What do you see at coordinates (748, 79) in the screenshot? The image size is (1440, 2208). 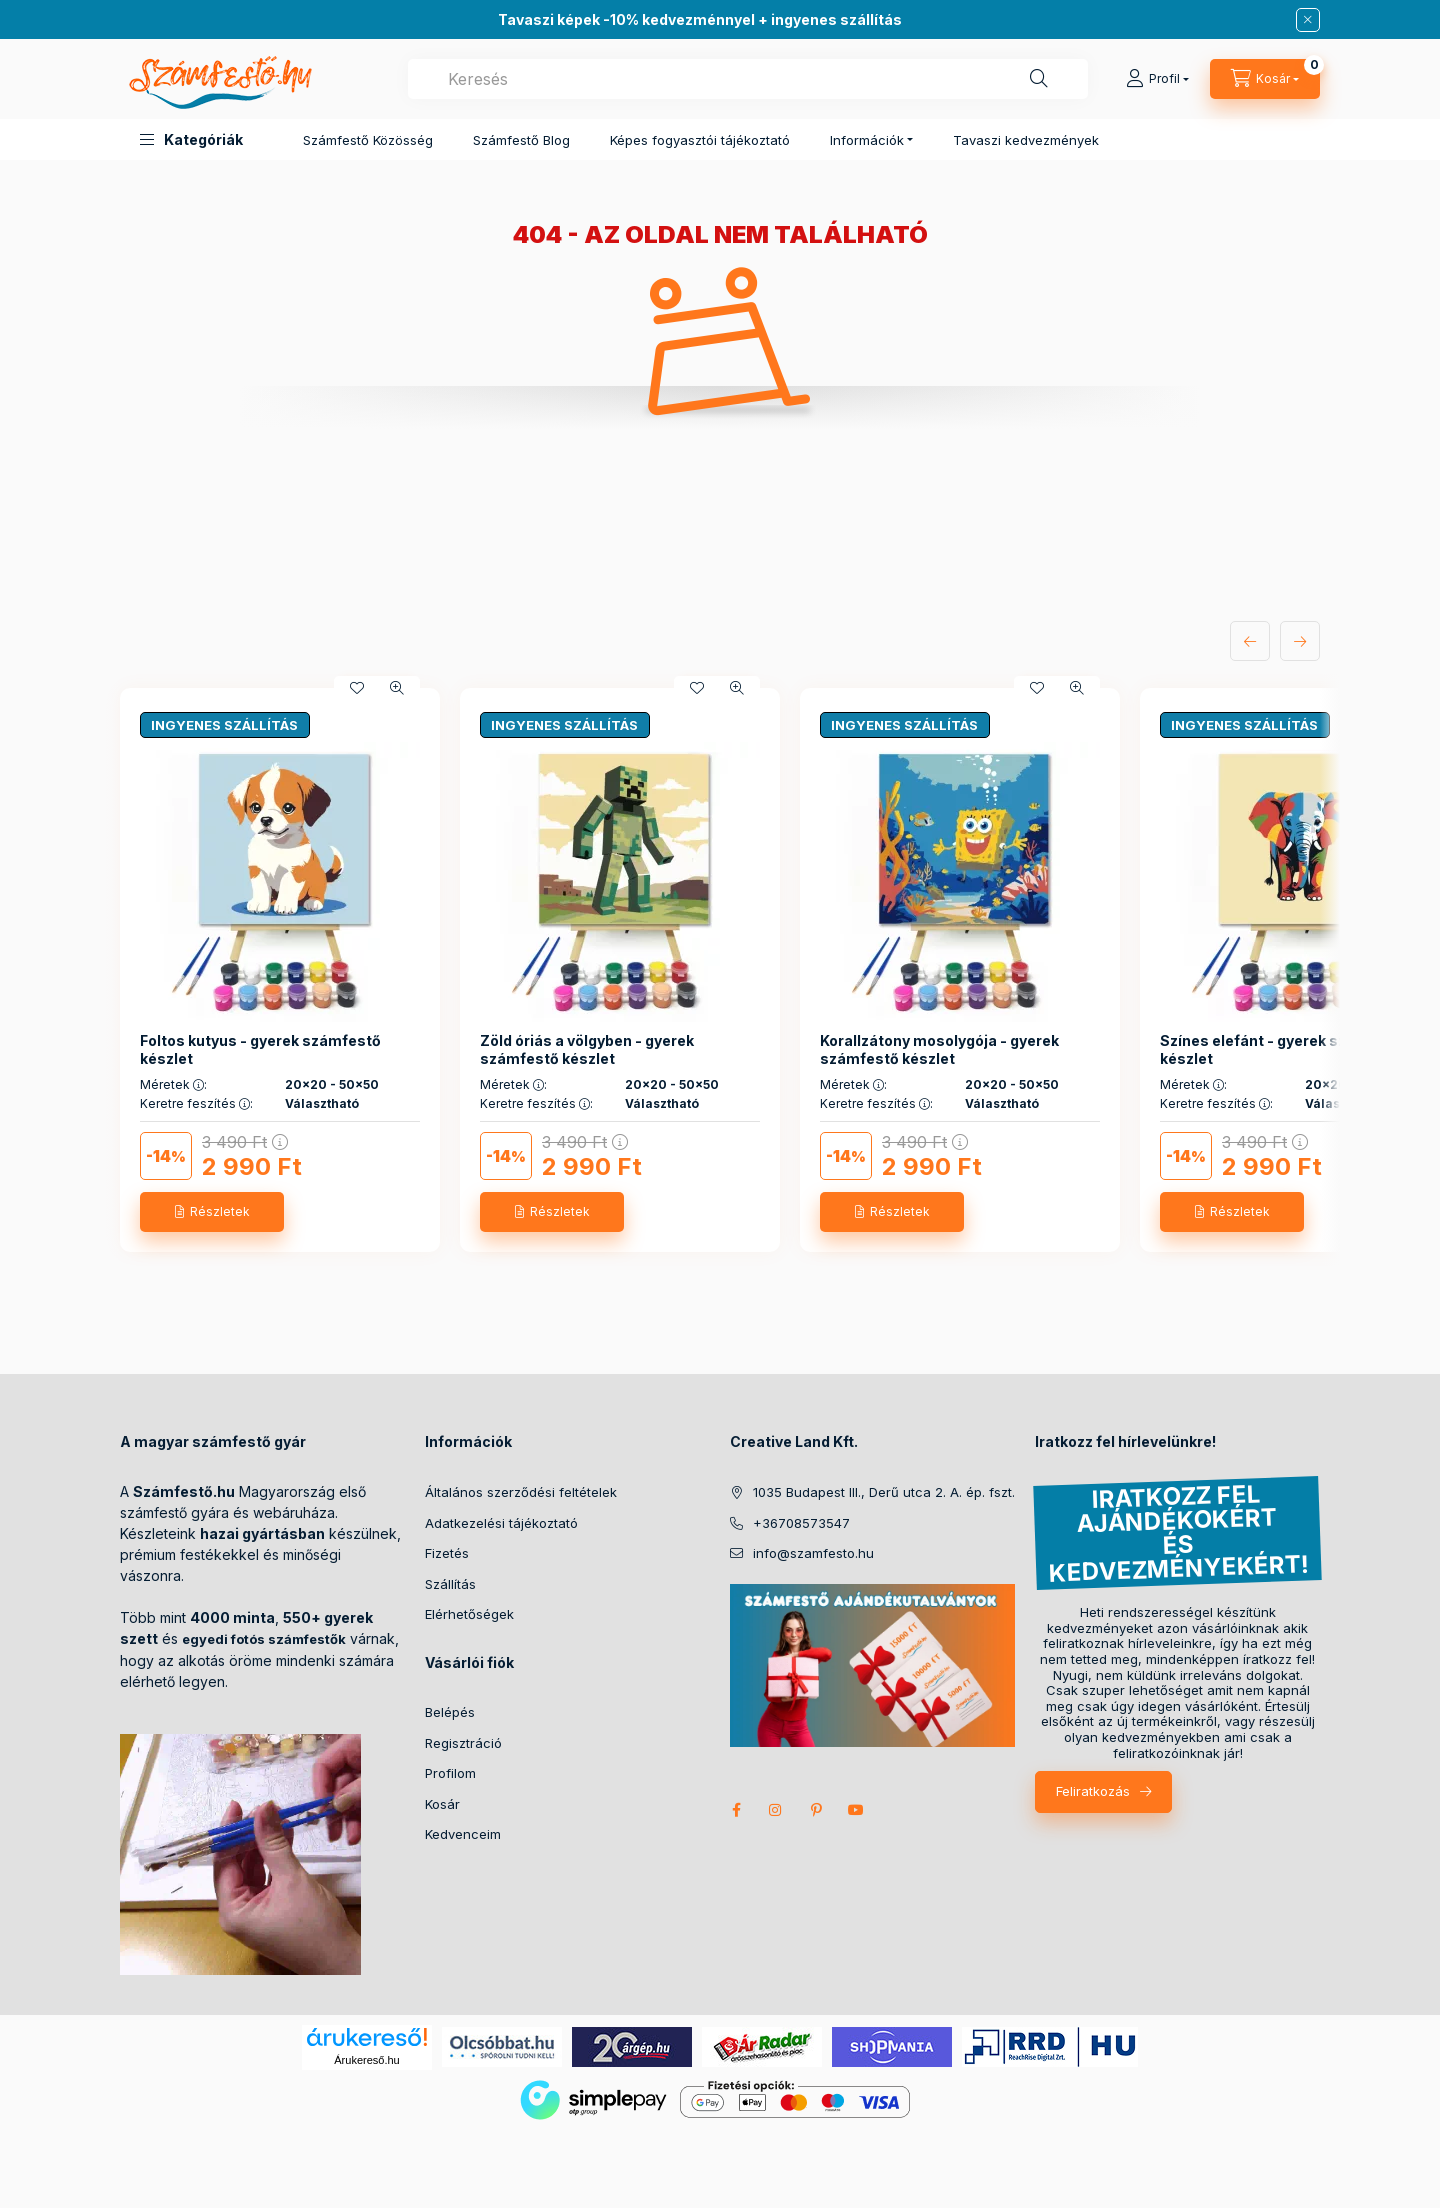 I see `[combobox]` at bounding box center [748, 79].